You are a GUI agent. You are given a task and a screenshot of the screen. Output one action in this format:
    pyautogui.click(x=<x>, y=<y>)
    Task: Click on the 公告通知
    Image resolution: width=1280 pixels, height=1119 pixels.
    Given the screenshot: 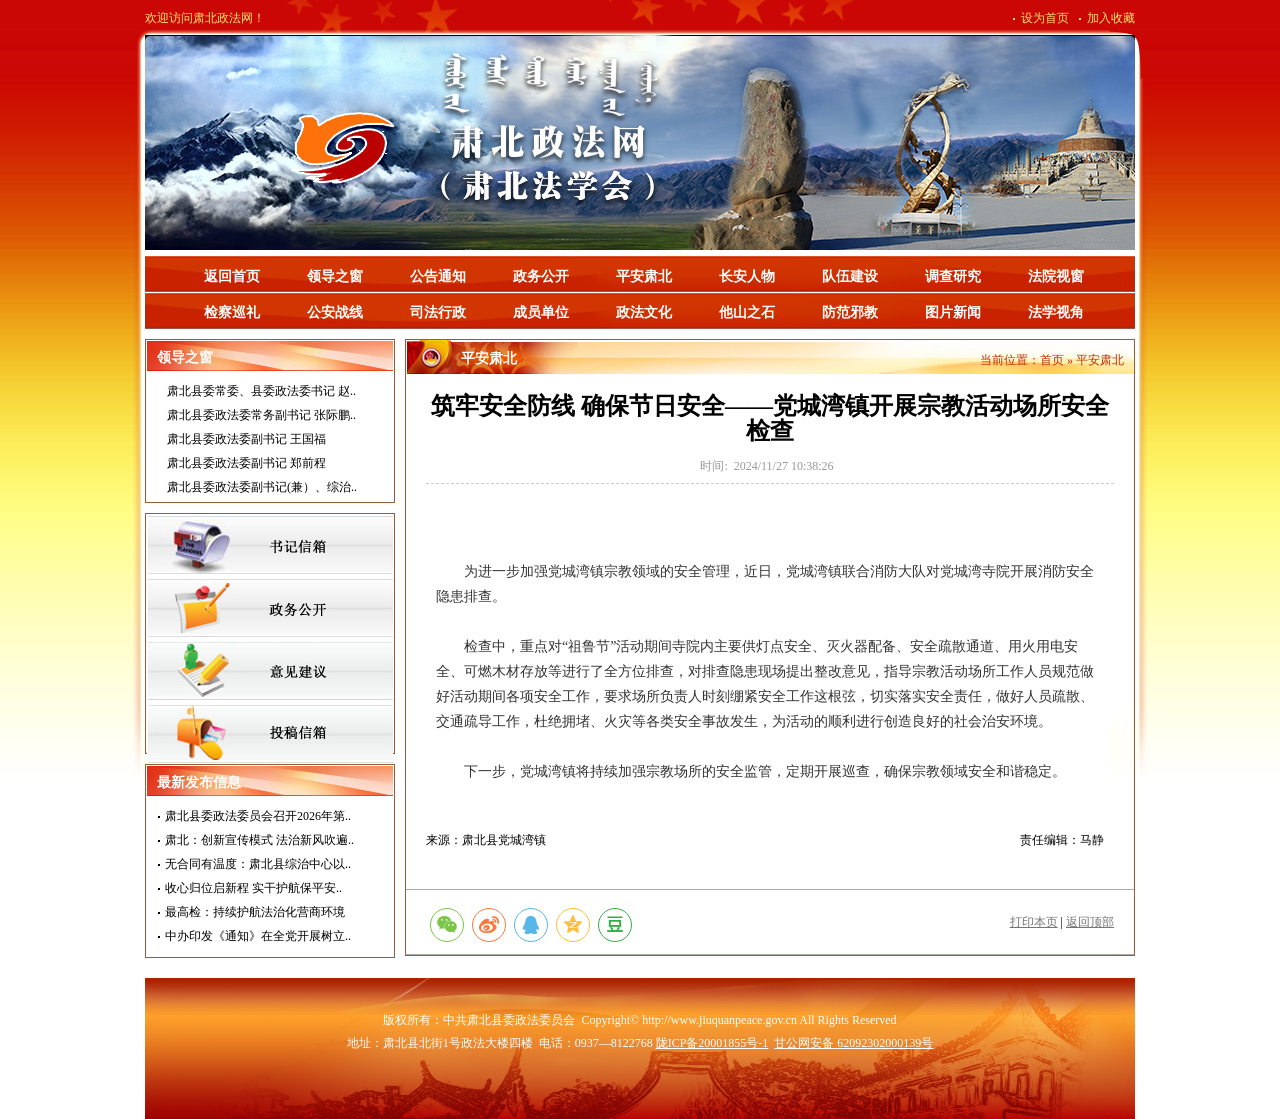 What is the action you would take?
    pyautogui.click(x=438, y=276)
    